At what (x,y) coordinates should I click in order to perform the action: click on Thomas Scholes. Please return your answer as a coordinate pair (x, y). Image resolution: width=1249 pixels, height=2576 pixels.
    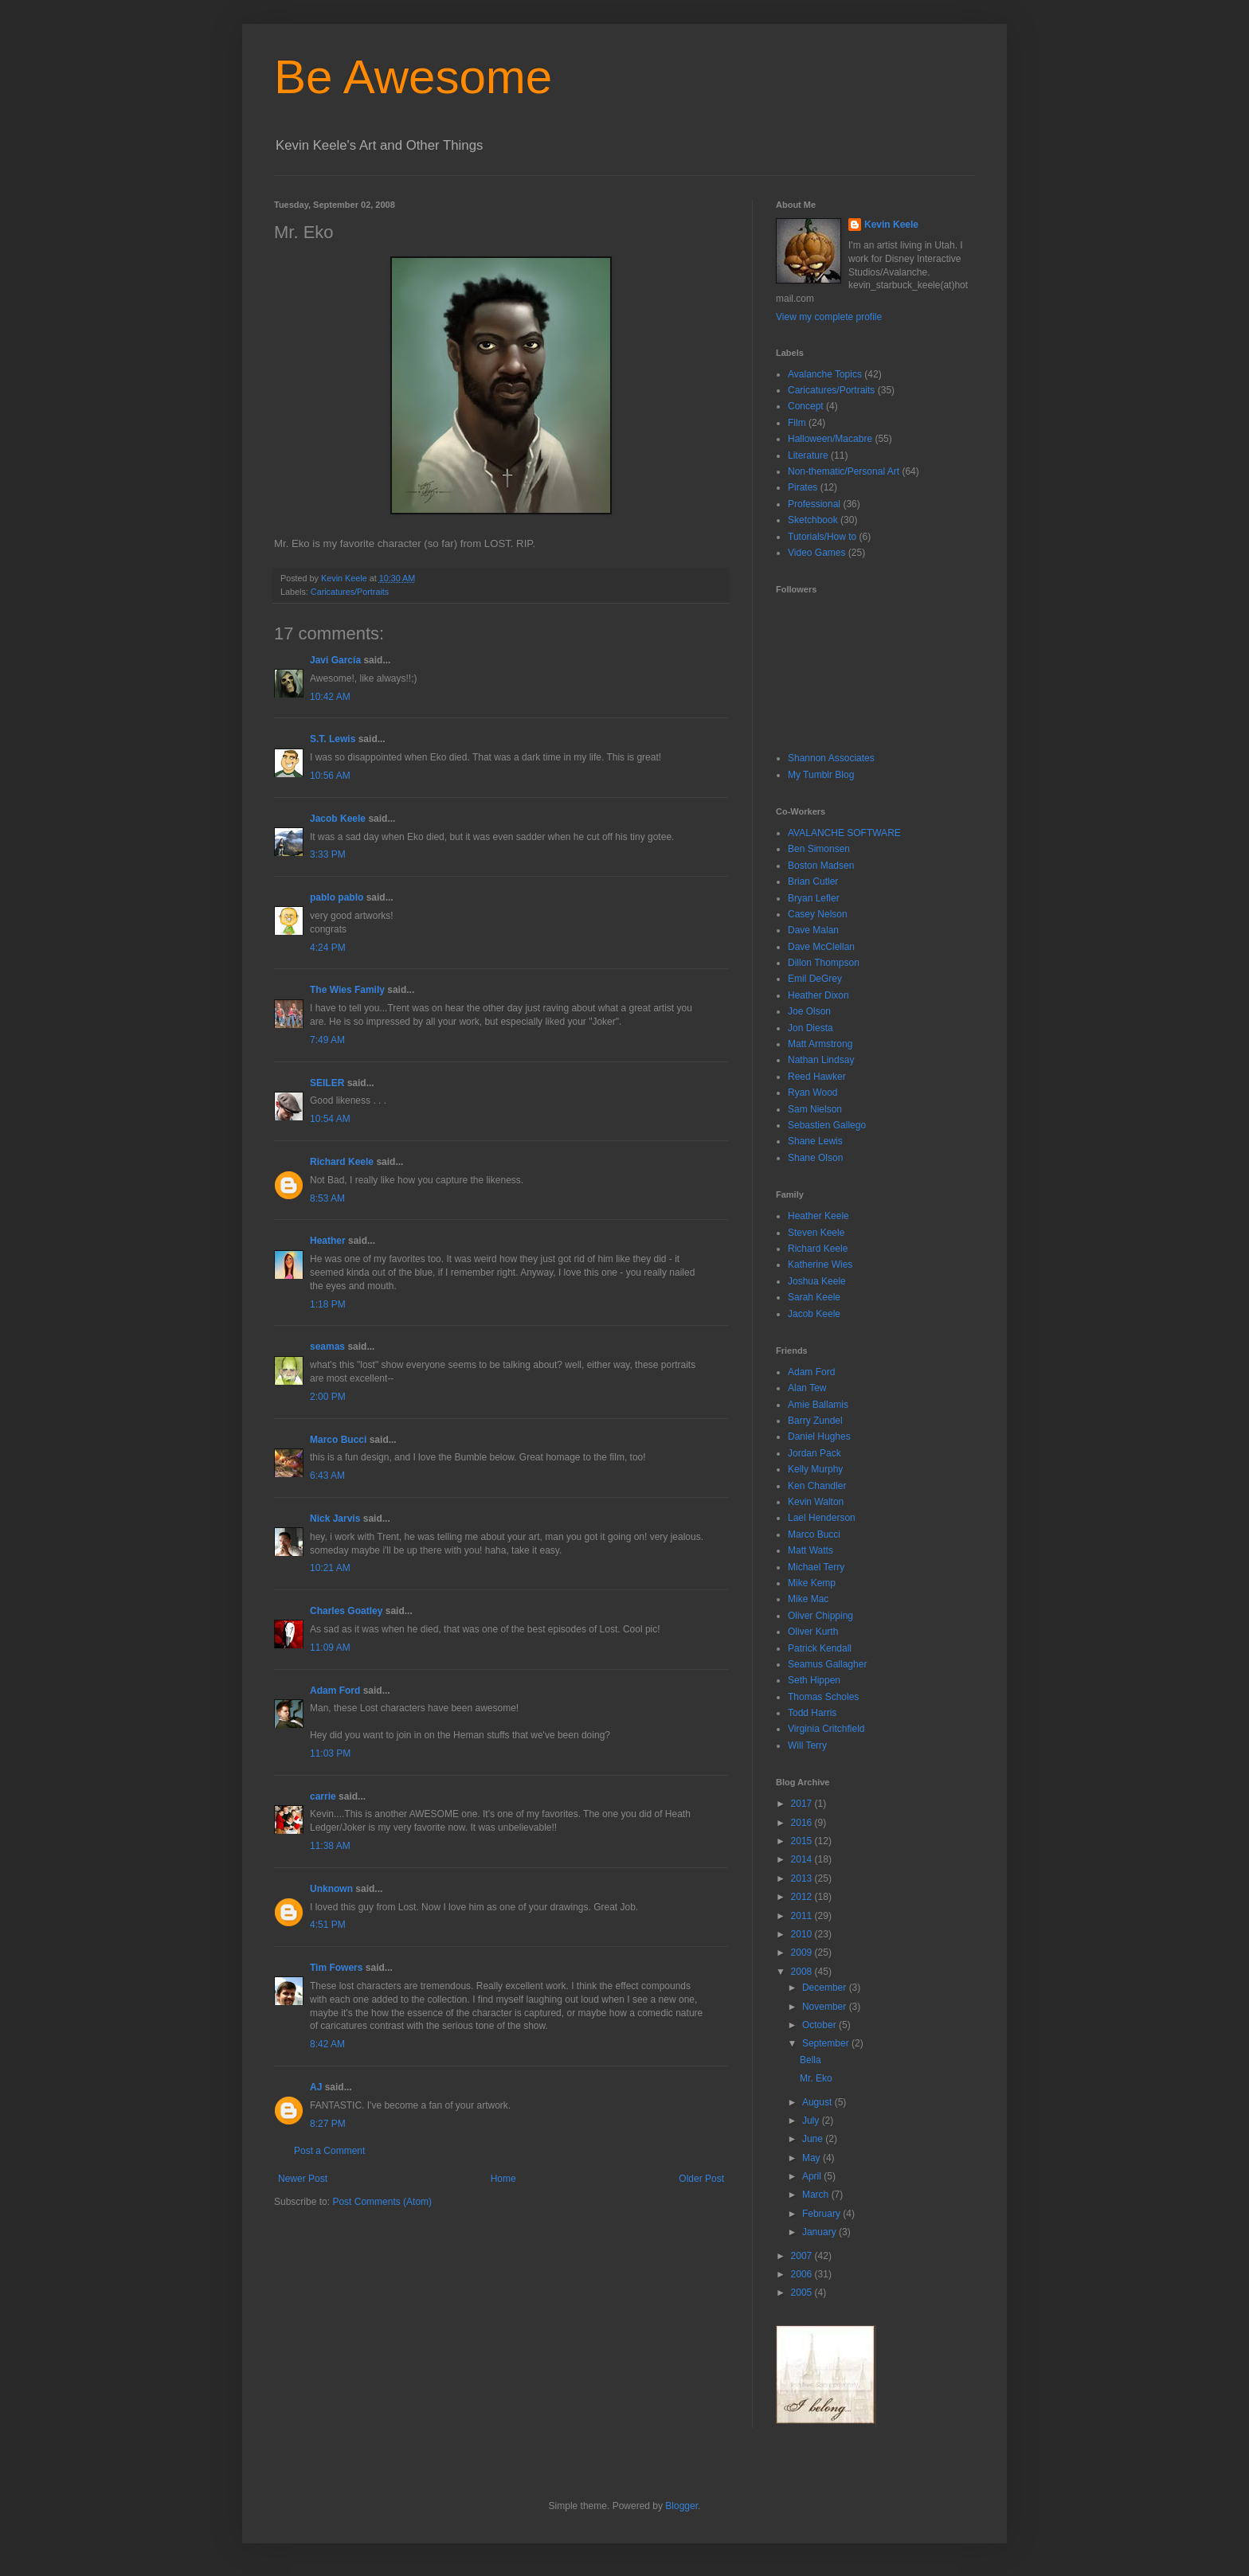
    Looking at the image, I should click on (823, 1696).